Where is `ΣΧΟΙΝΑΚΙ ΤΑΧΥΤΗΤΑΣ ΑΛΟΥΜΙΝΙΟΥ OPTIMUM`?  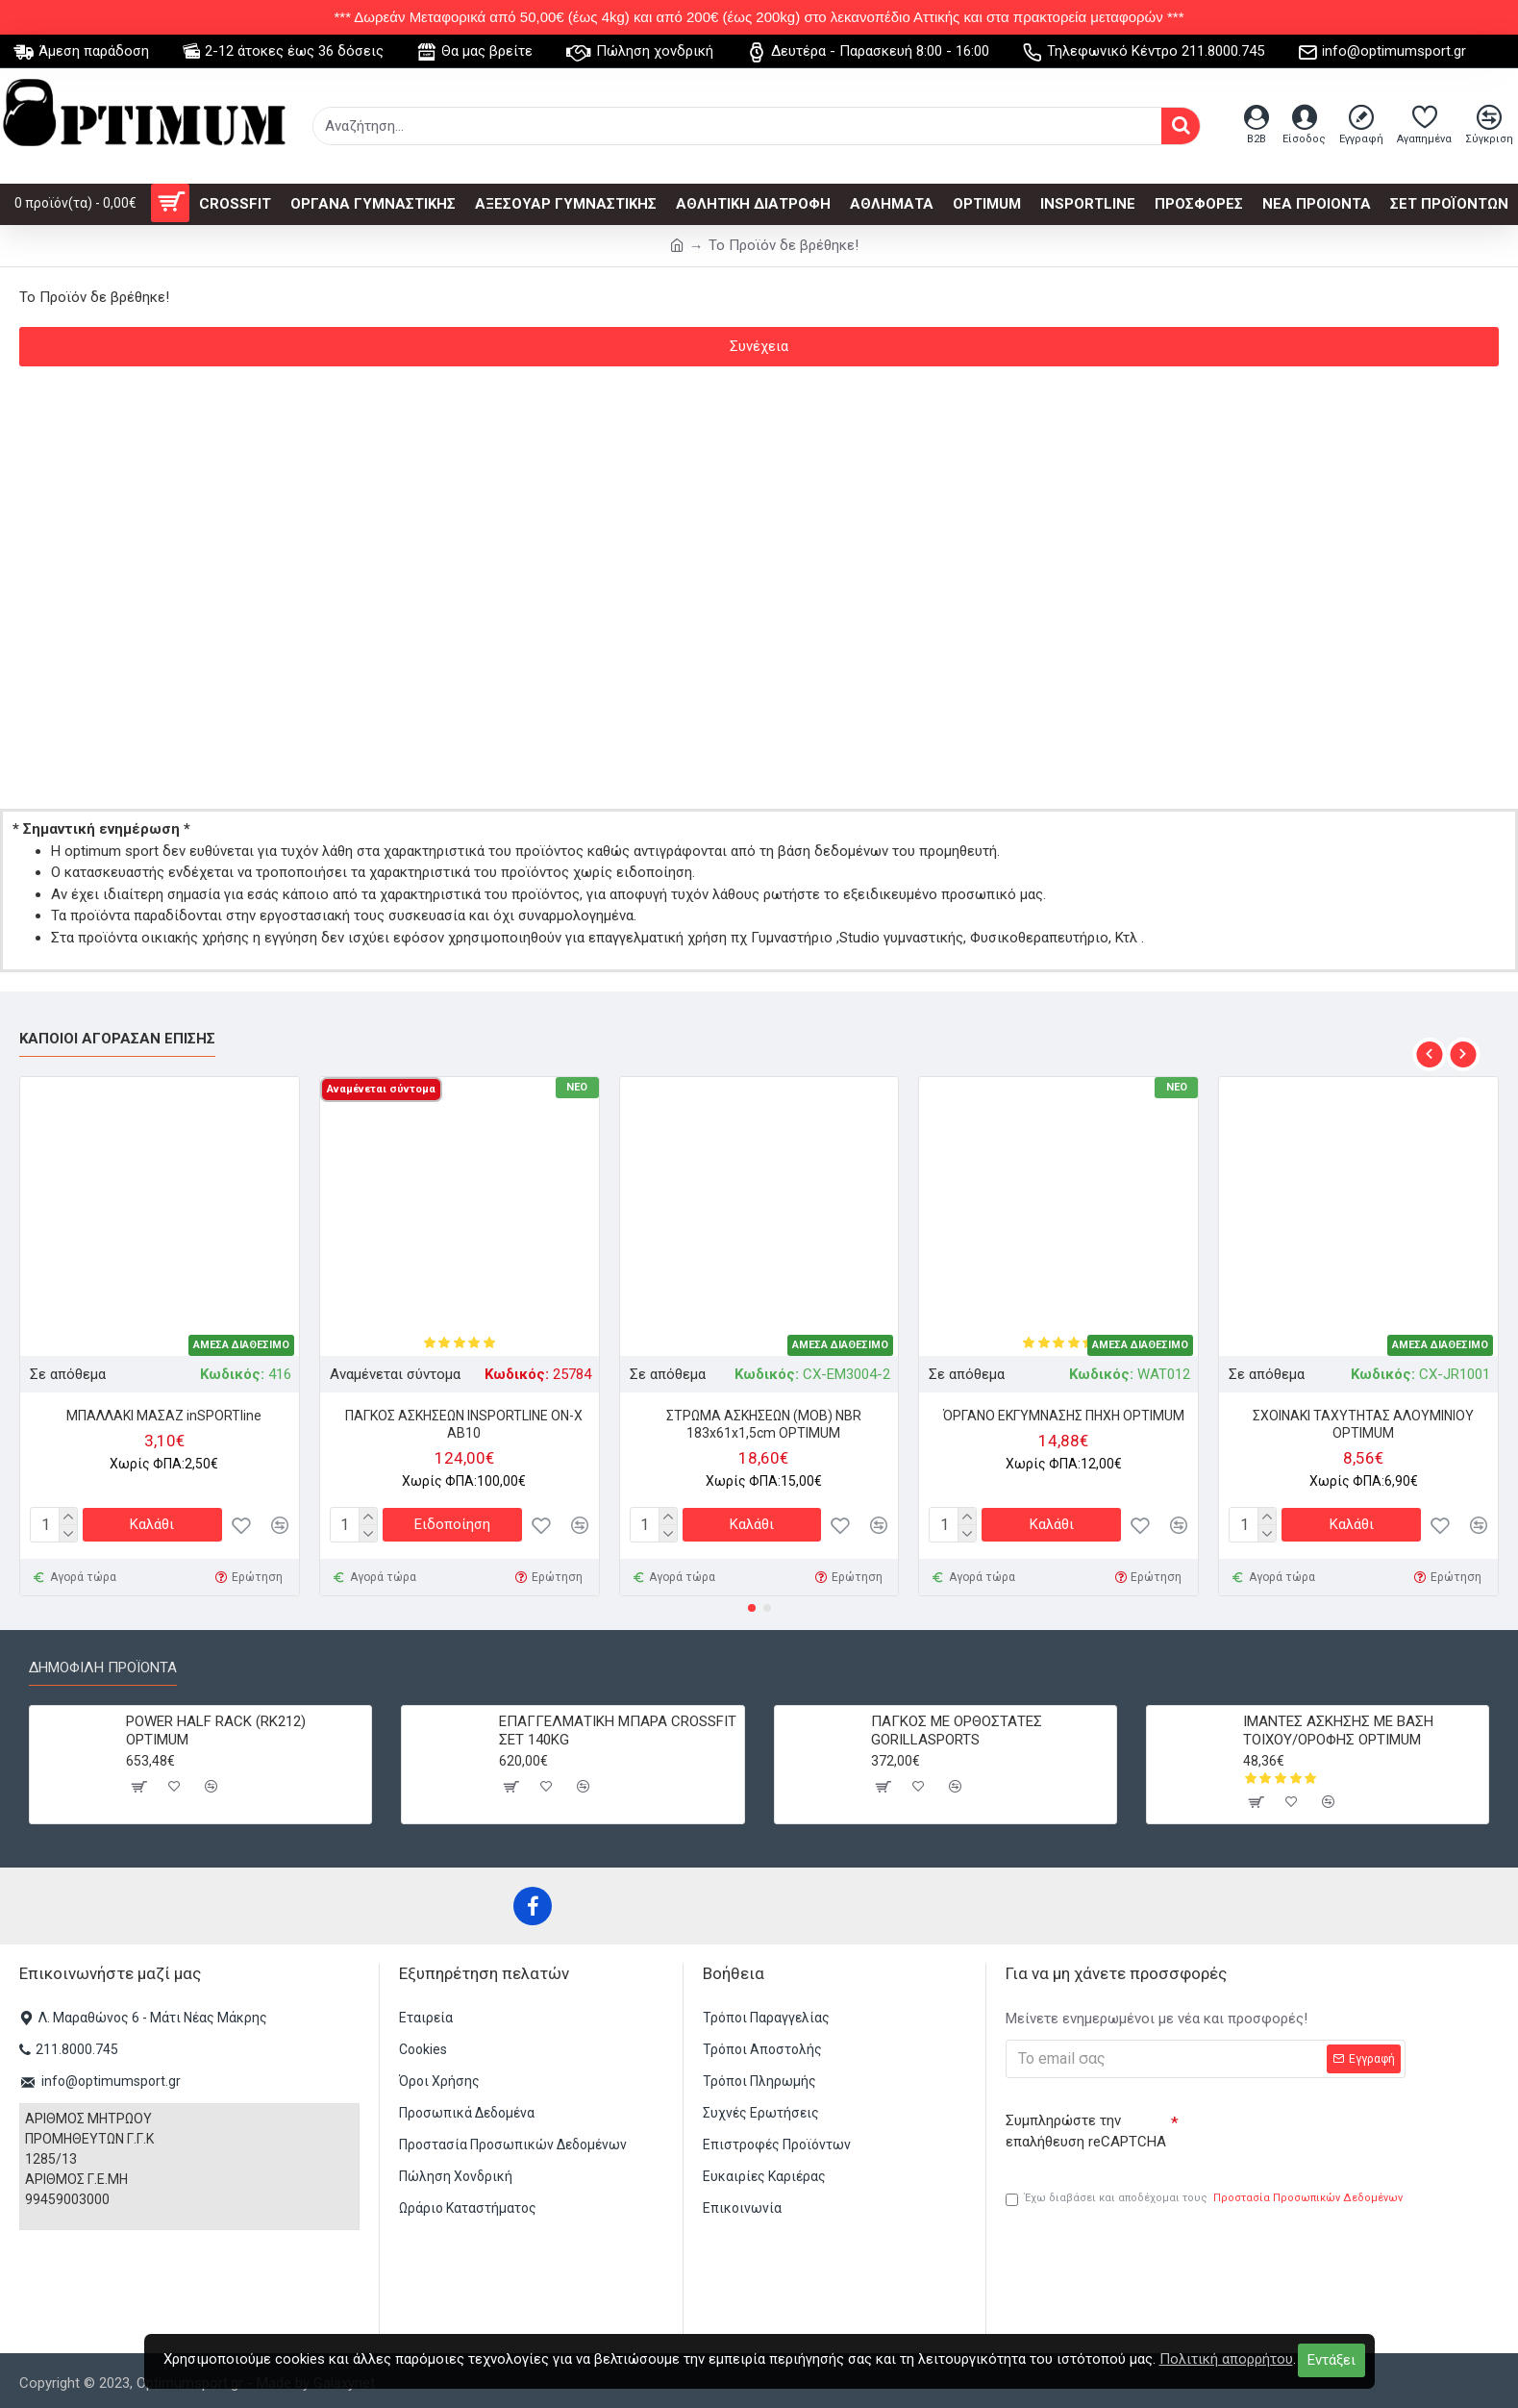 ΣΧΟΙΝΑΚΙ ΤΑΧΥΤΗΤΑΣ ΑΛΟΥΜΙΝΙΟΥ OPTIMUM is located at coordinates (1363, 1419).